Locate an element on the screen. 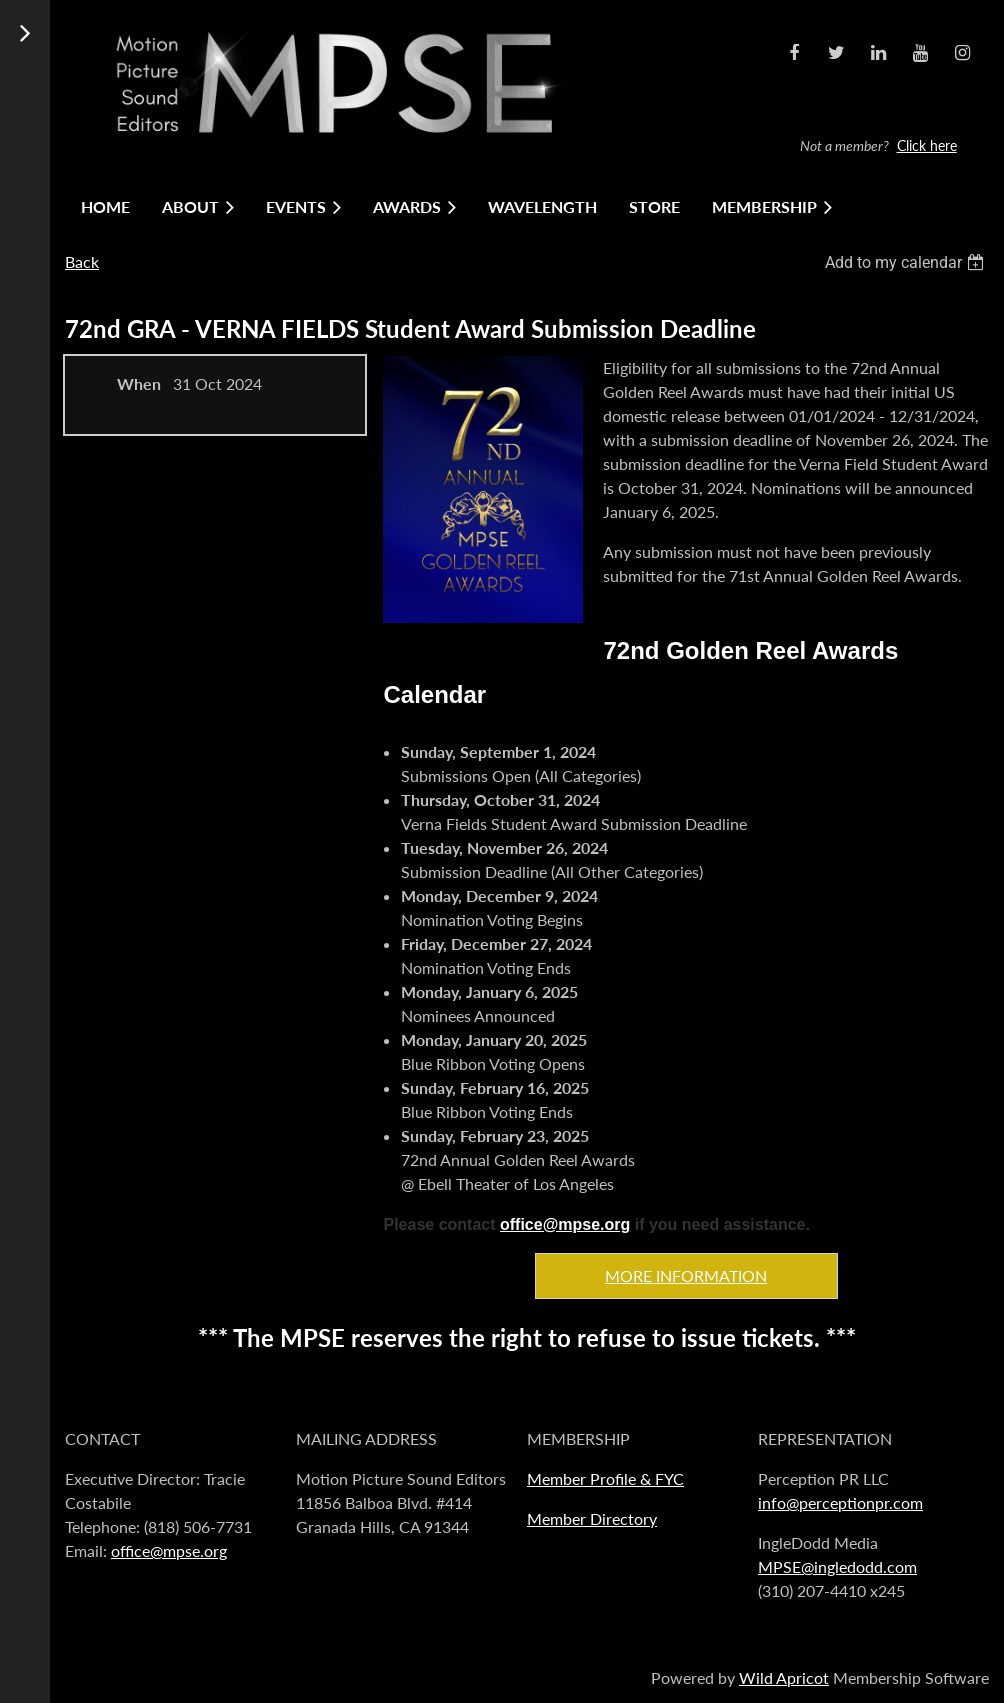  info@perceptionpr.com is located at coordinates (840, 1502).